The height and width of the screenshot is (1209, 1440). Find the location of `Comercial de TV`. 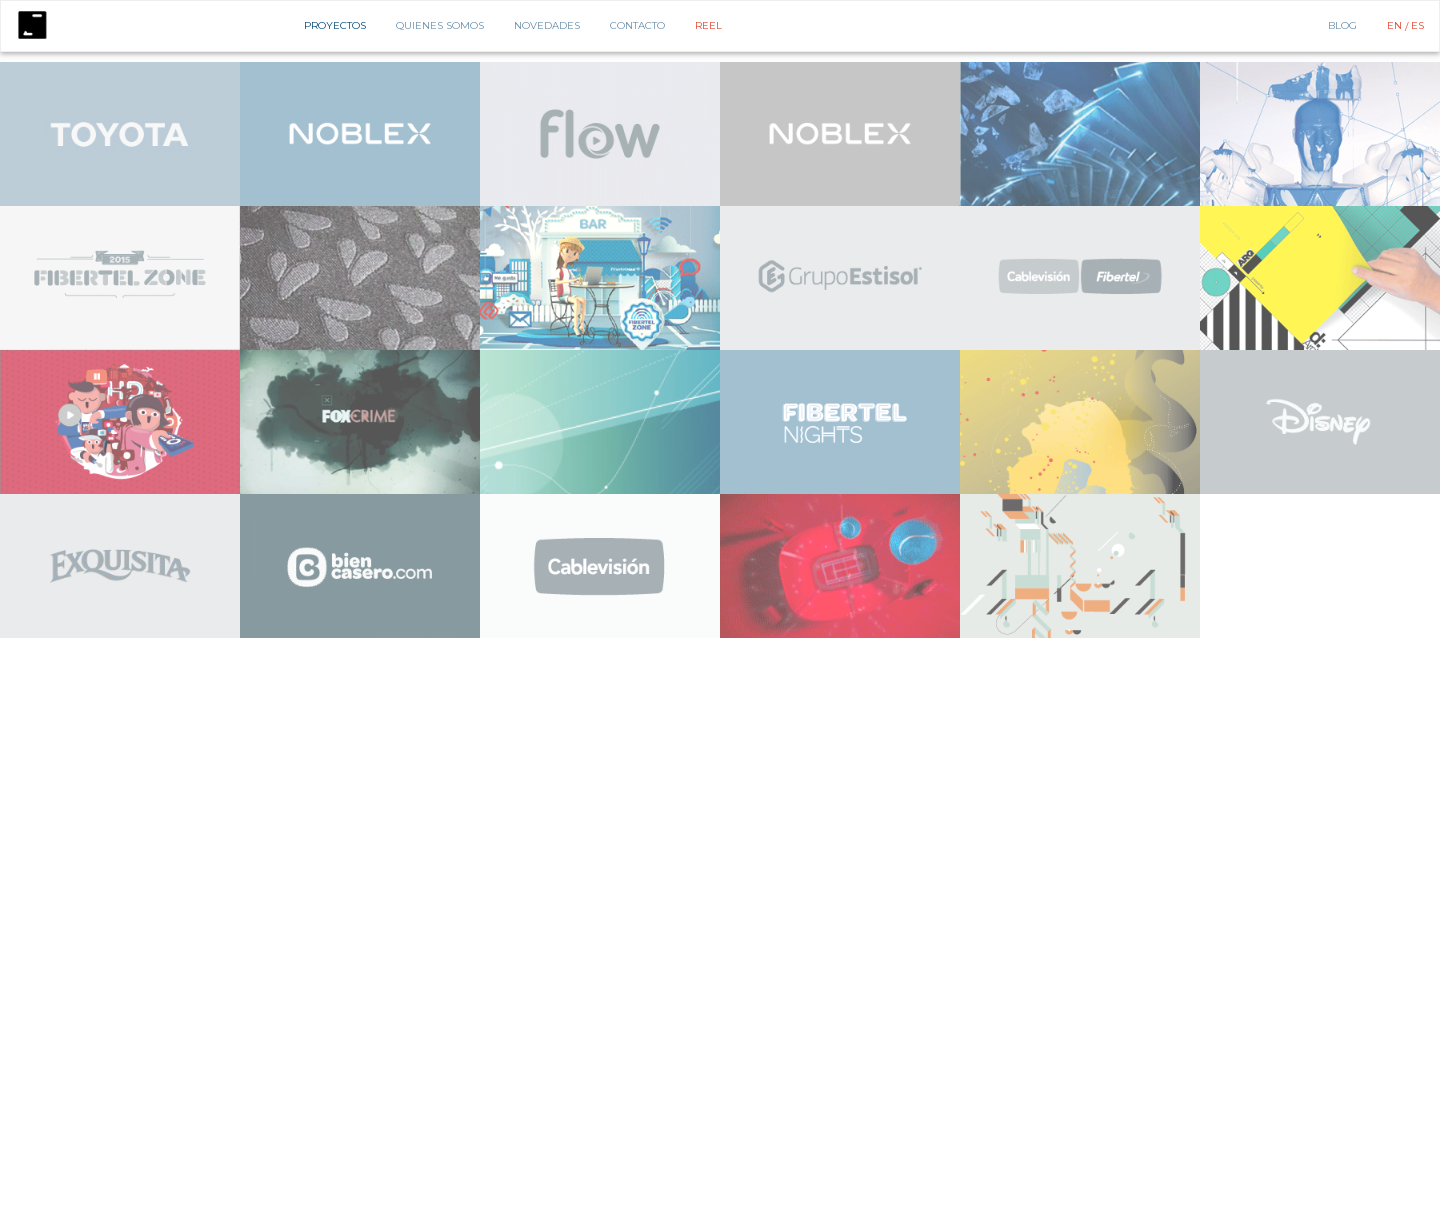

Comercial de TV is located at coordinates (151, 63).